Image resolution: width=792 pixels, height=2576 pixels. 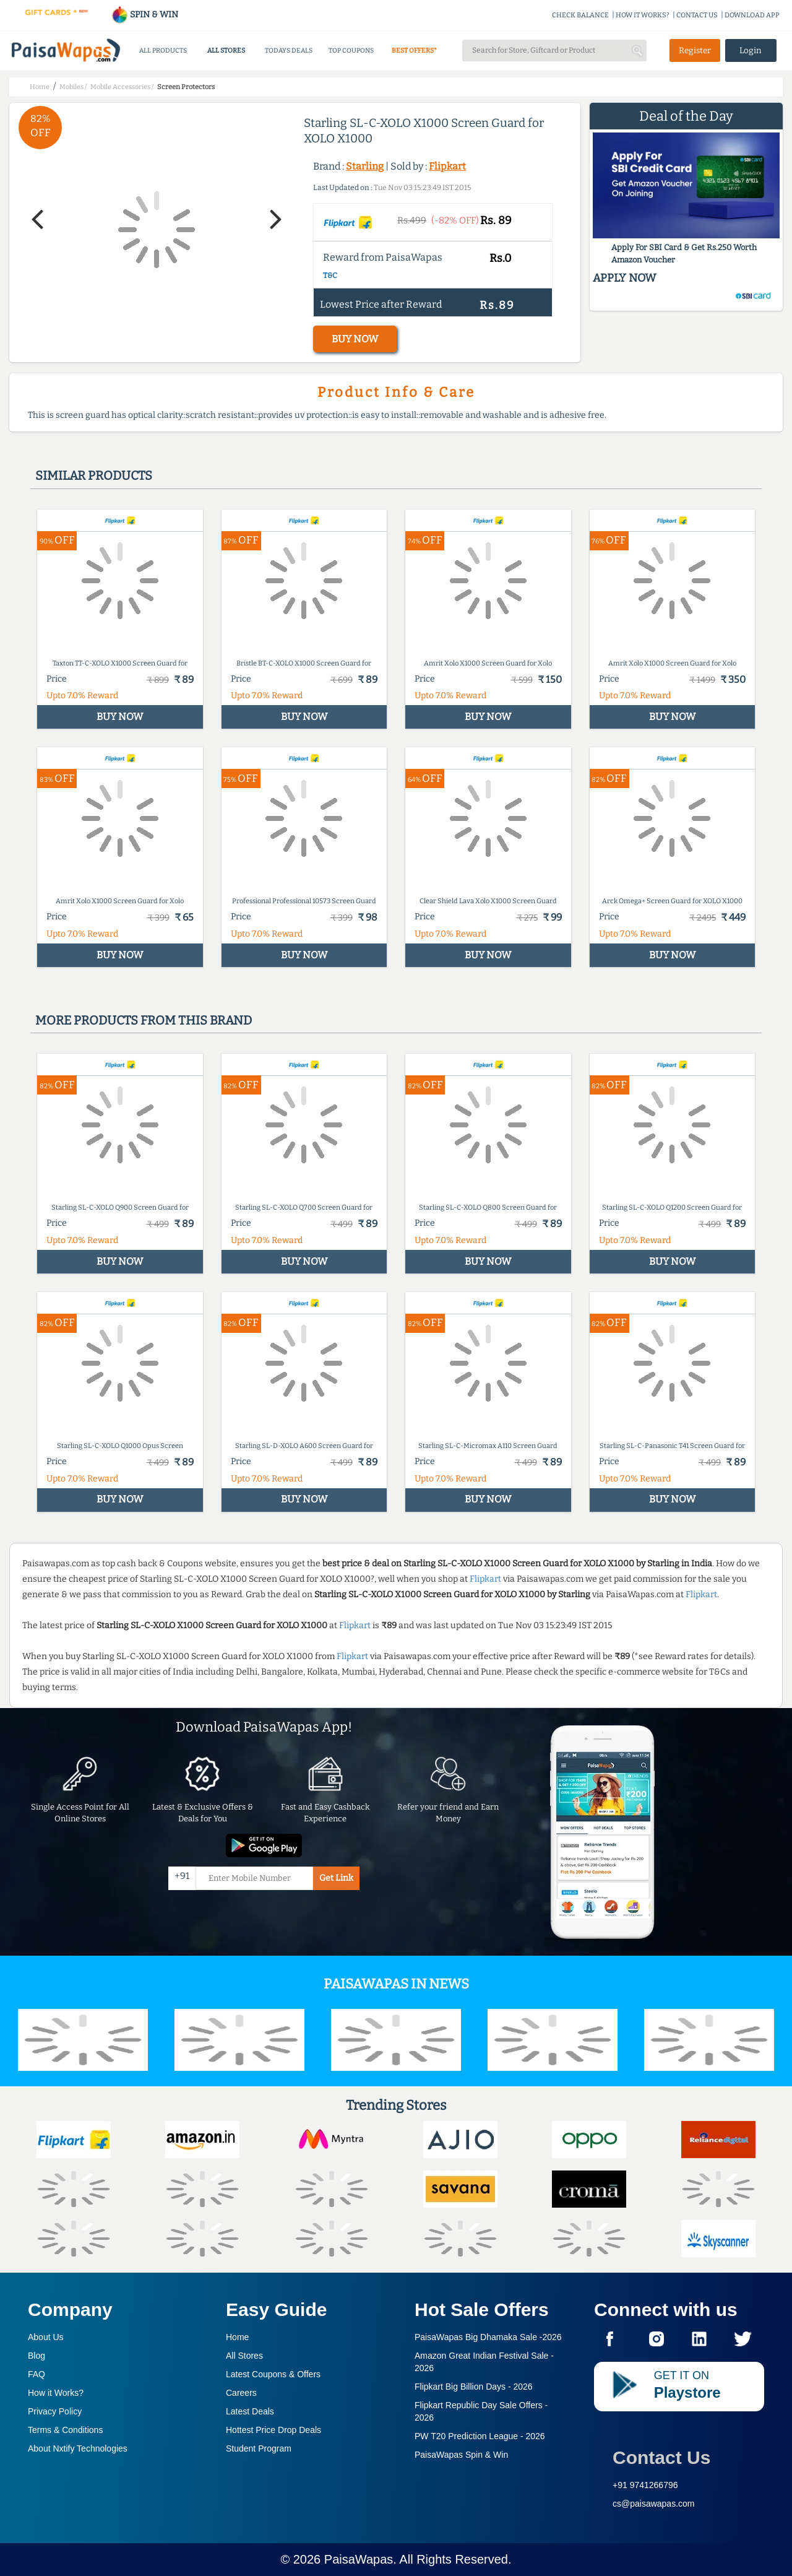 I want to click on FAQ, so click(x=36, y=2374).